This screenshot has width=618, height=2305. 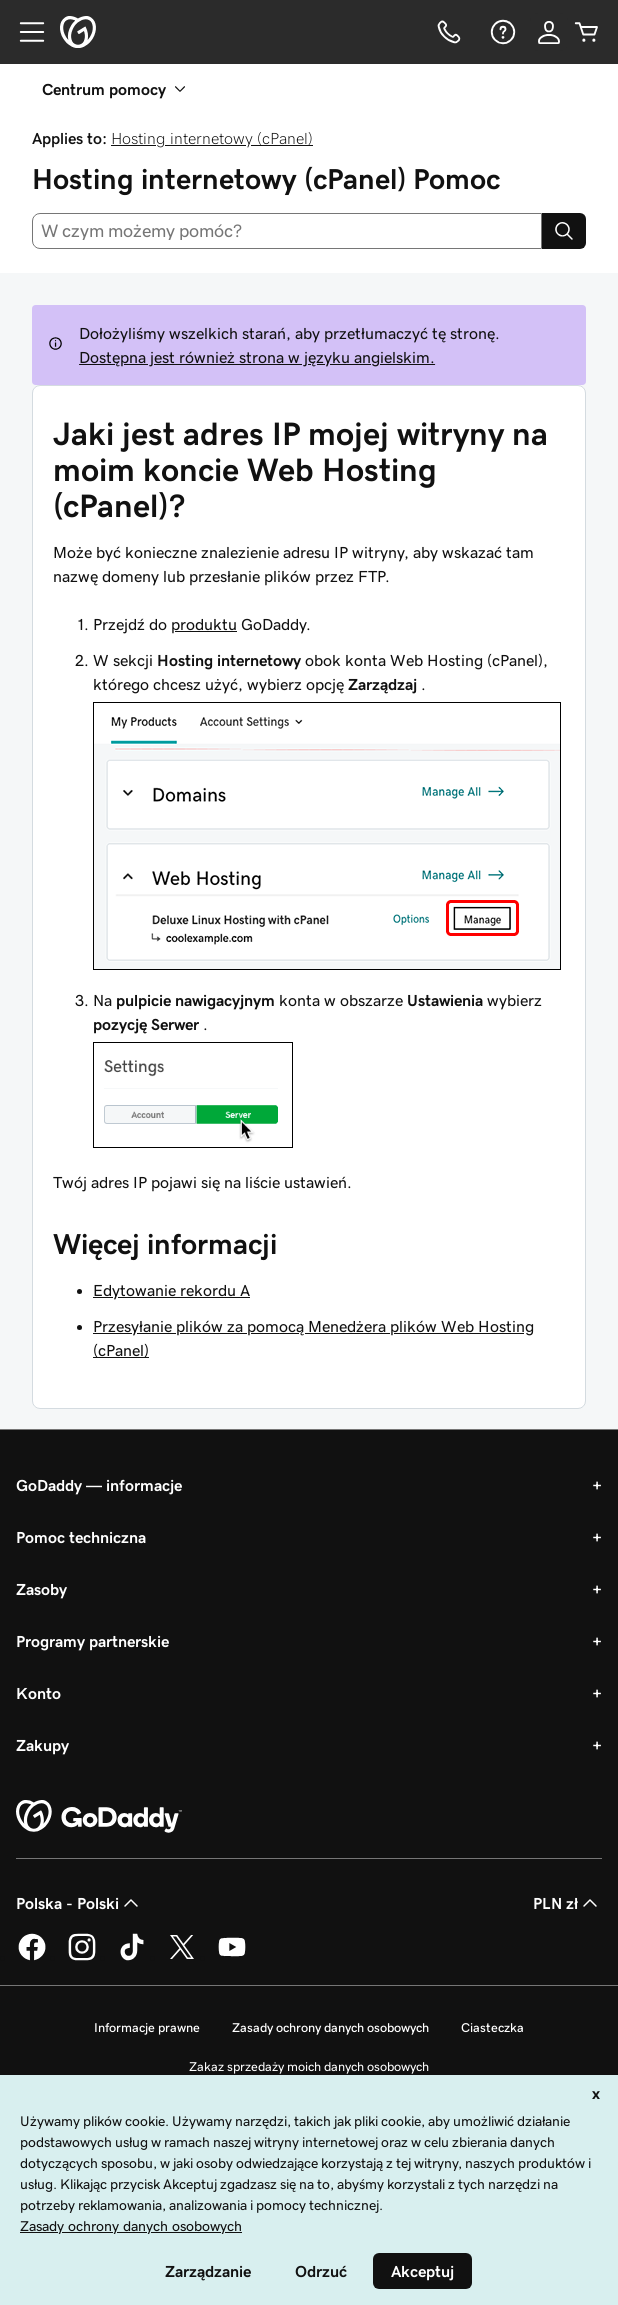 I want to click on [GoDaddy na Instagramie], so click(x=82, y=1957).